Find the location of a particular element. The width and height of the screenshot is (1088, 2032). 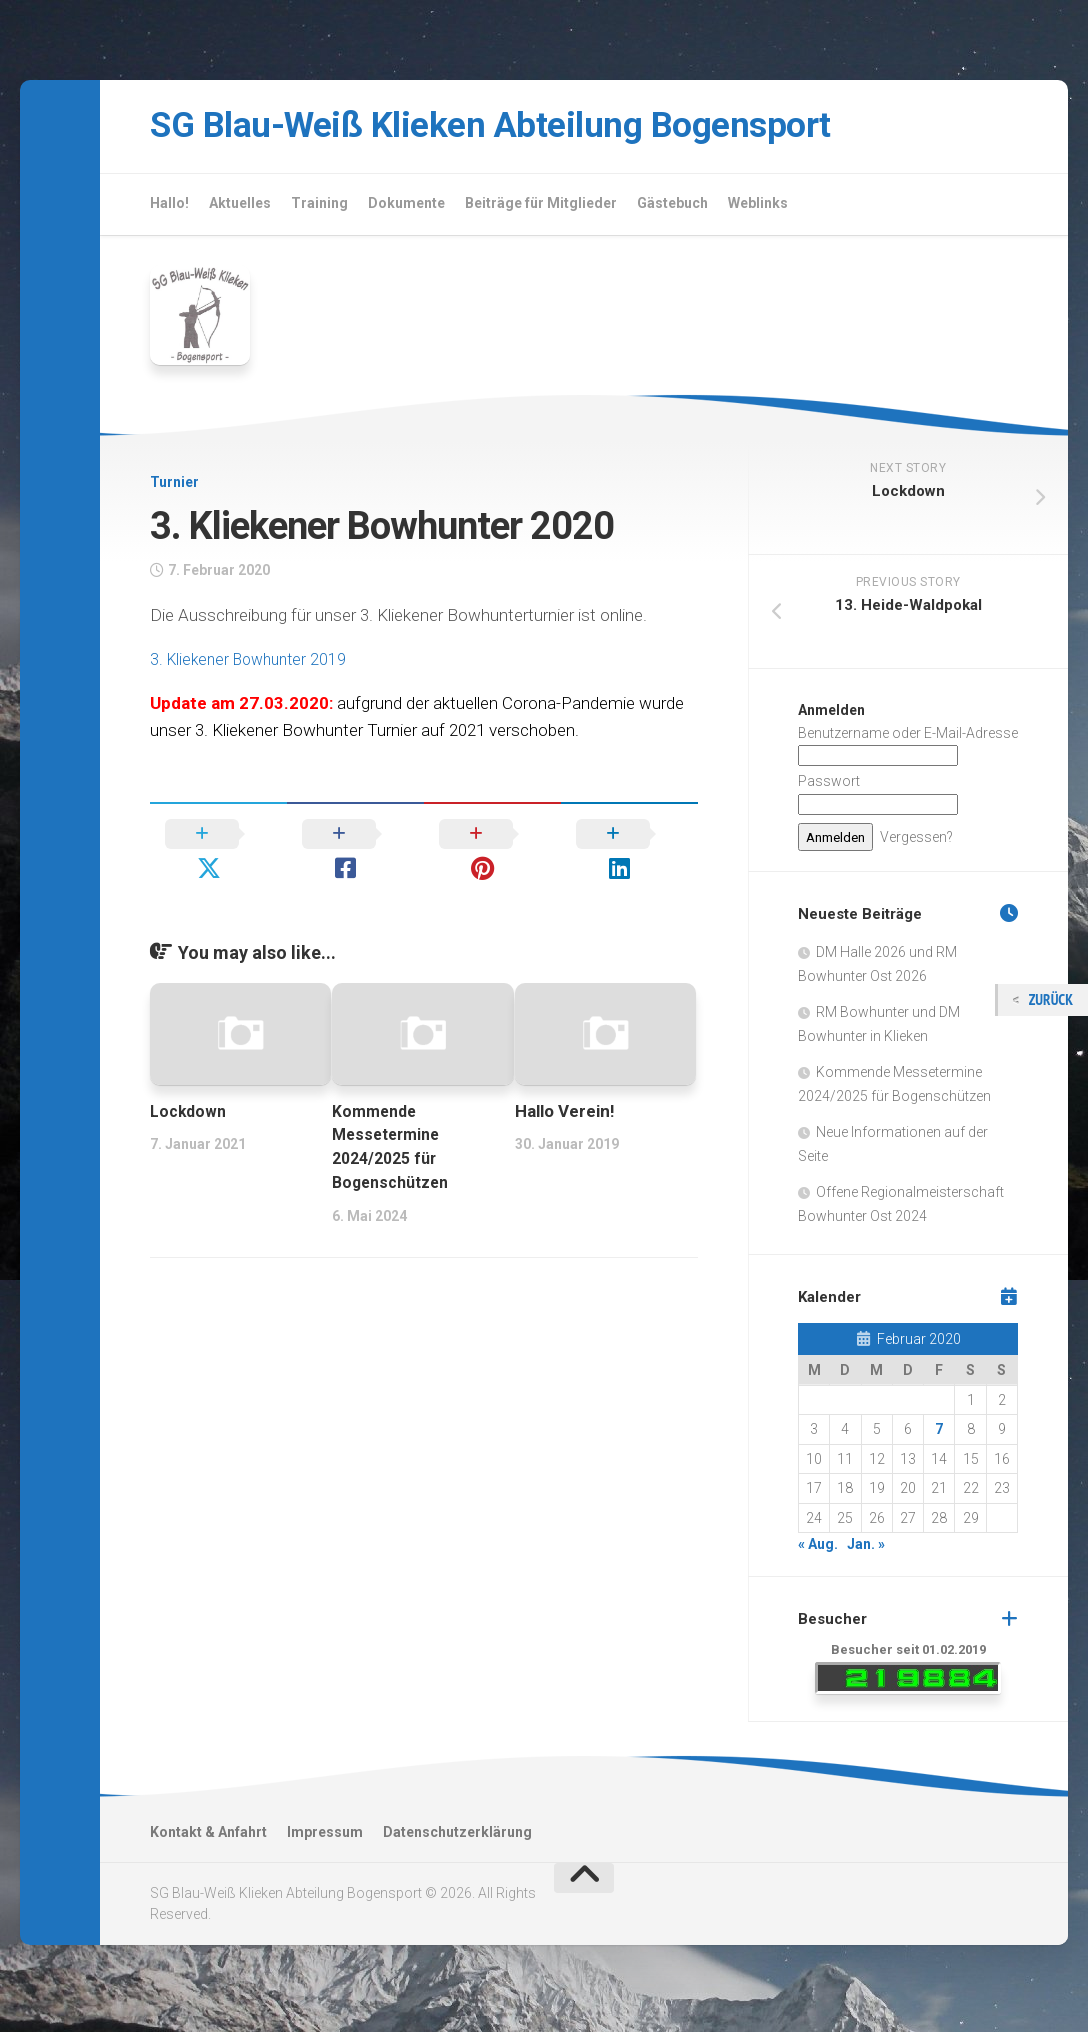

Beiträge für Mitglieder is located at coordinates (541, 210).